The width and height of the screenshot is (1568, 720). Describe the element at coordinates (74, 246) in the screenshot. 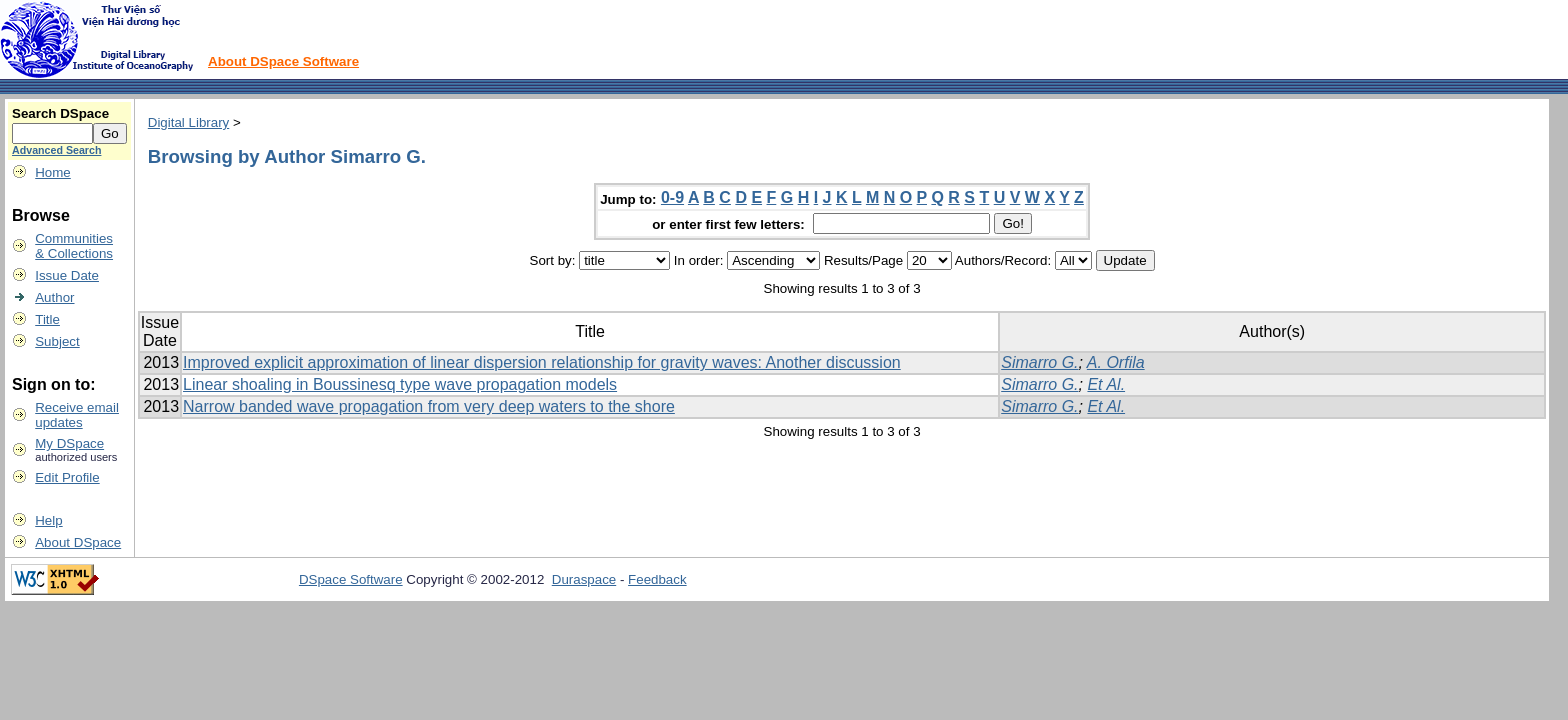

I see `Communities& Collections` at that location.